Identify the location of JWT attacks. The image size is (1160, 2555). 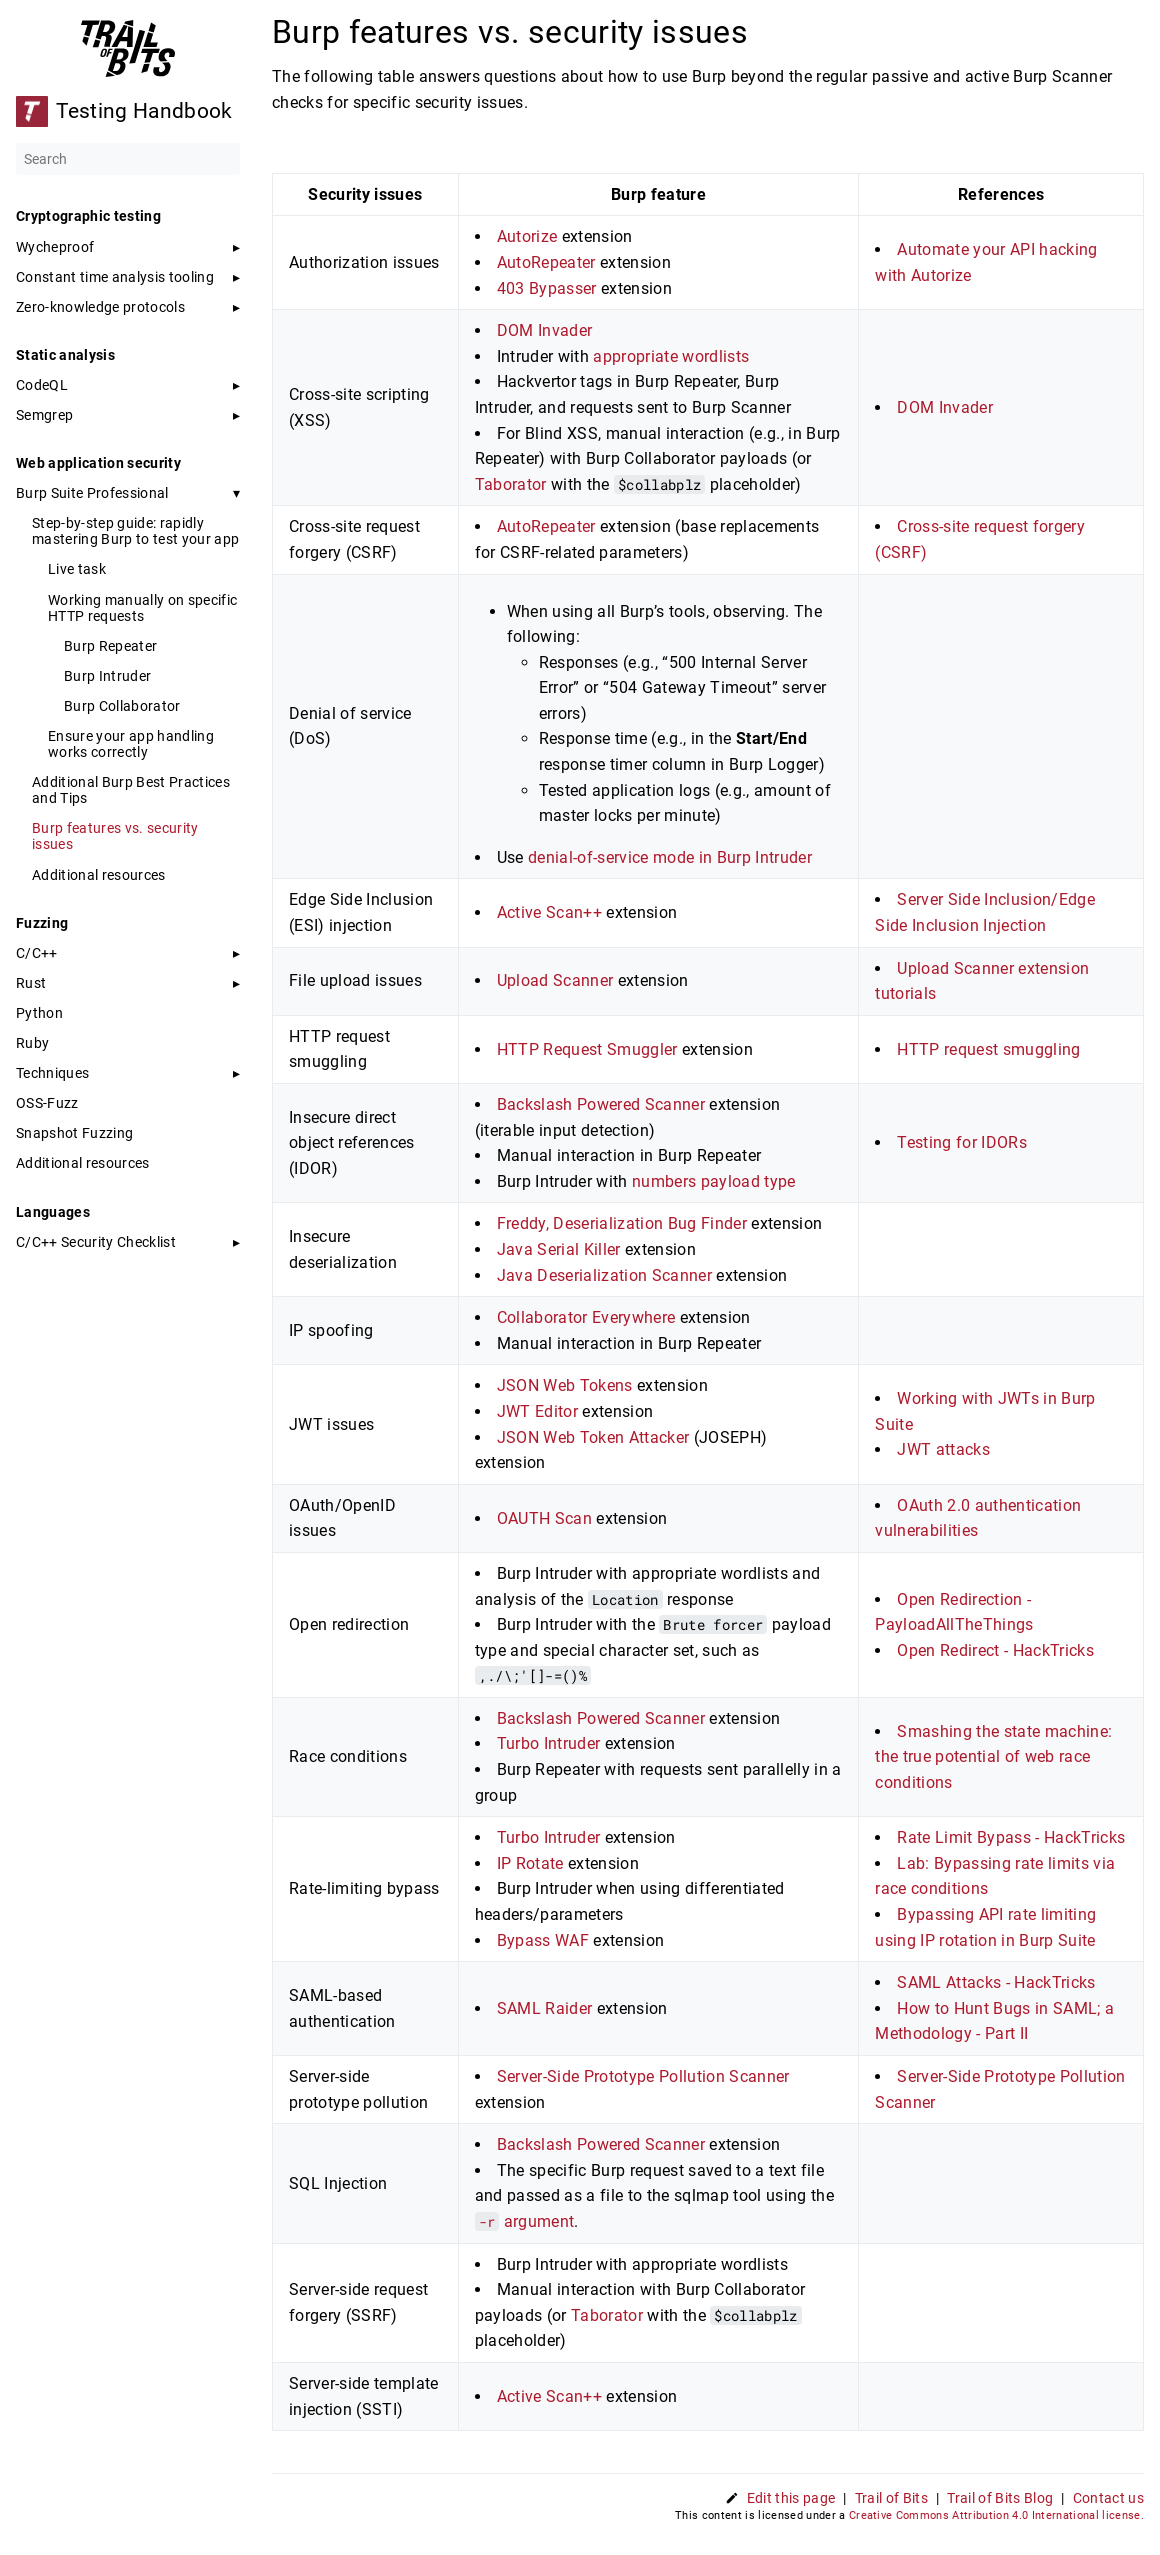
(943, 1449).